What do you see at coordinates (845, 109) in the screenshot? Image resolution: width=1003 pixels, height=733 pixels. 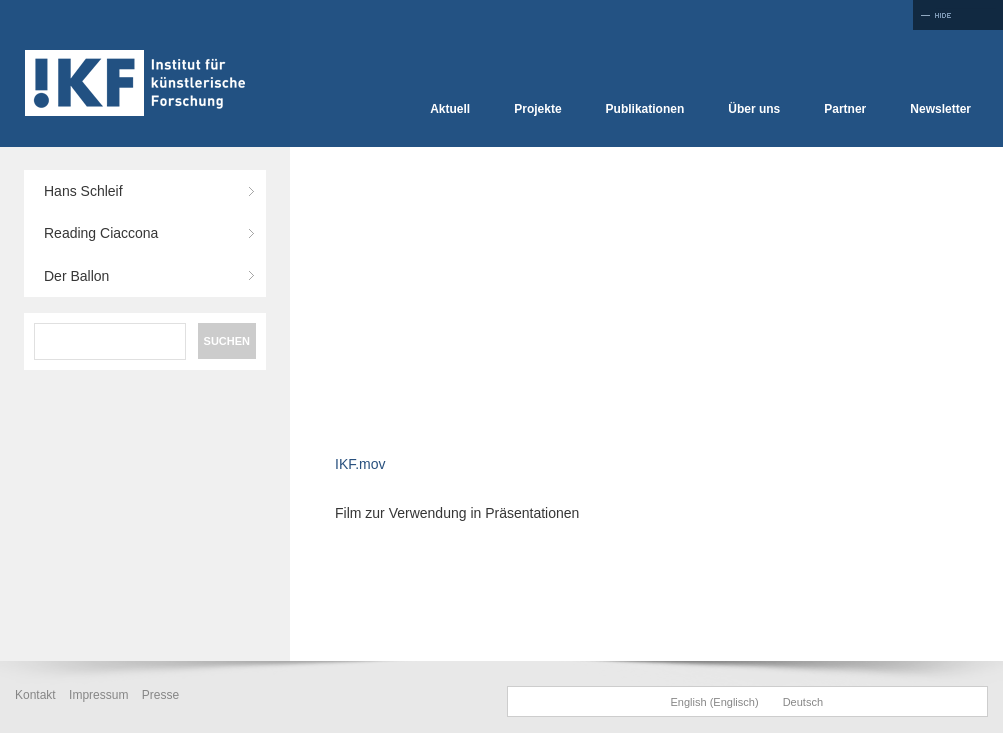 I see `Partner` at bounding box center [845, 109].